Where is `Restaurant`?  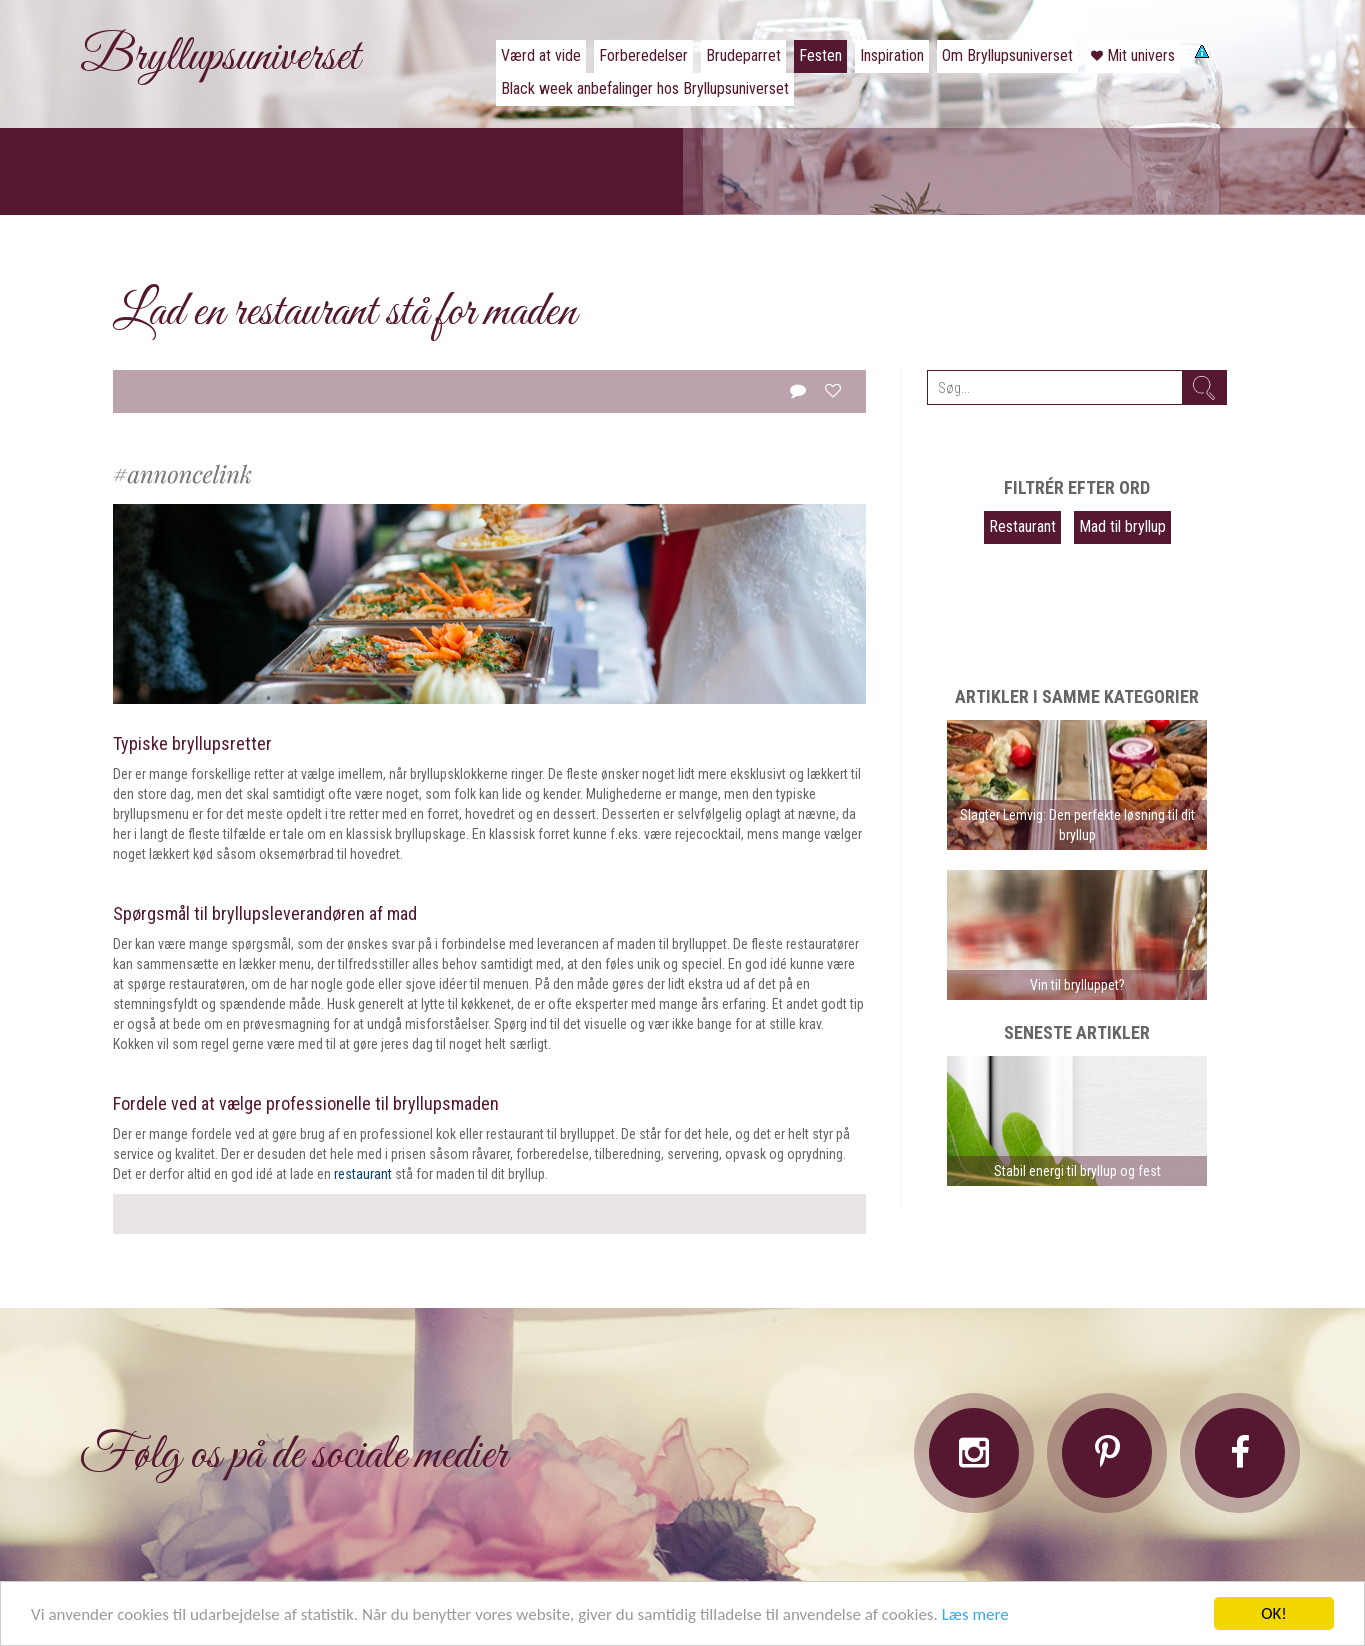 Restaurant is located at coordinates (1022, 526).